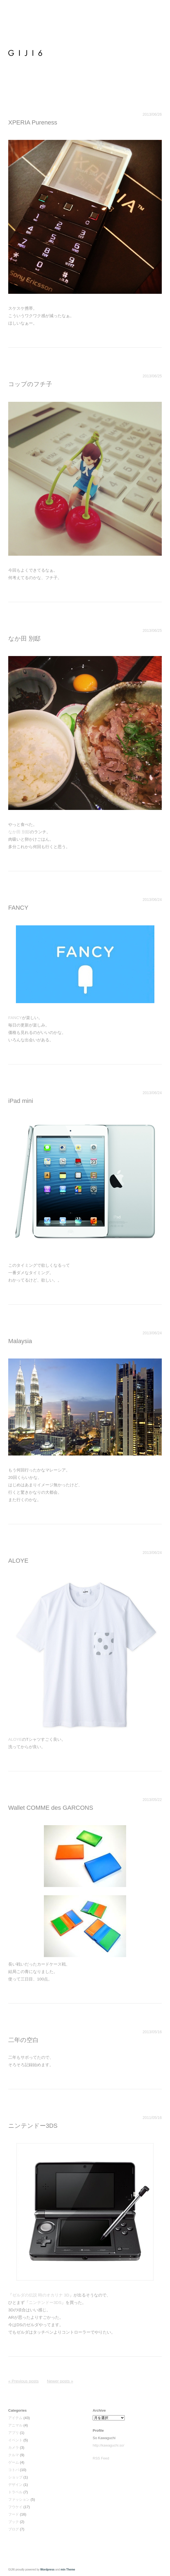 The width and height of the screenshot is (170, 2576). Describe the element at coordinates (15, 2425) in the screenshot. I see `アニマル` at that location.